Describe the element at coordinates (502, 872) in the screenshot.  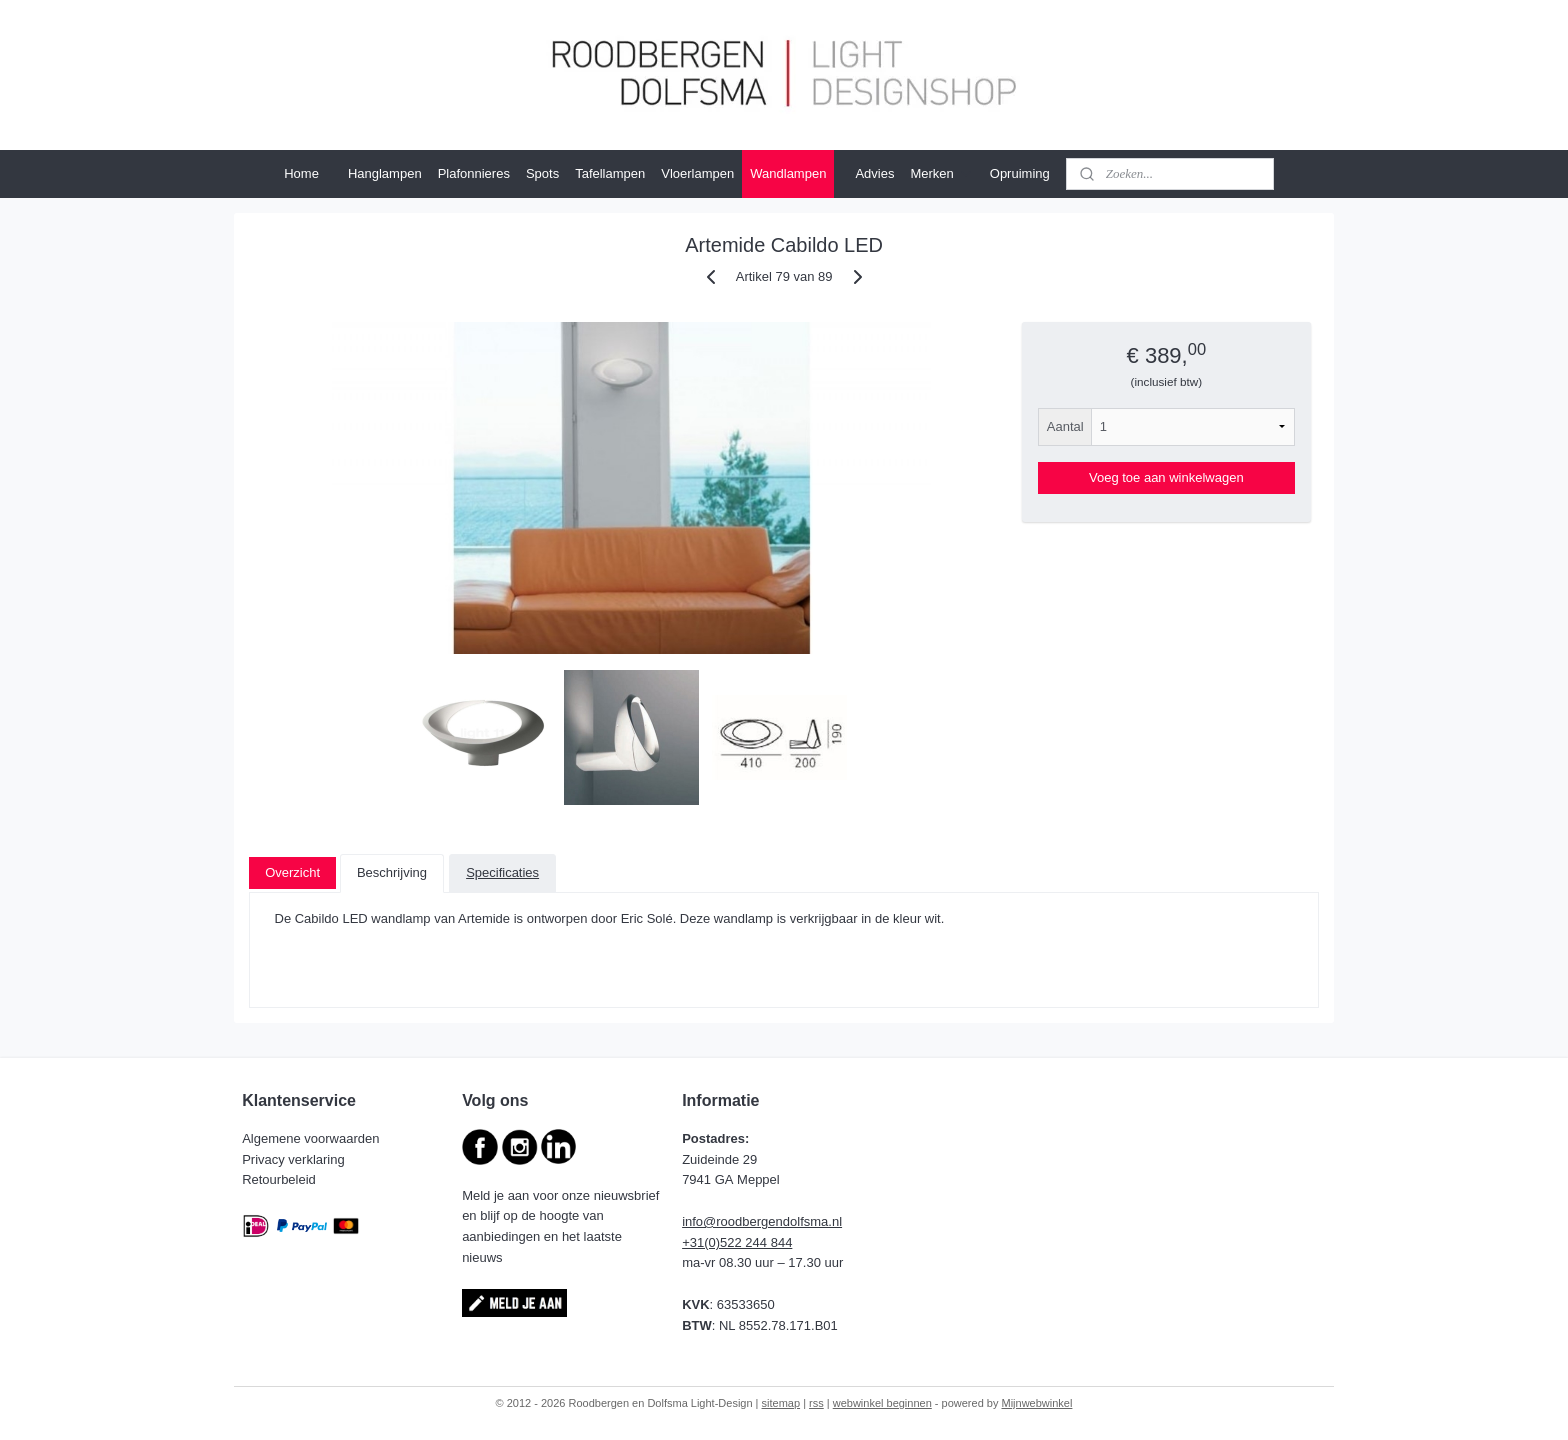
I see `Specificaties` at that location.